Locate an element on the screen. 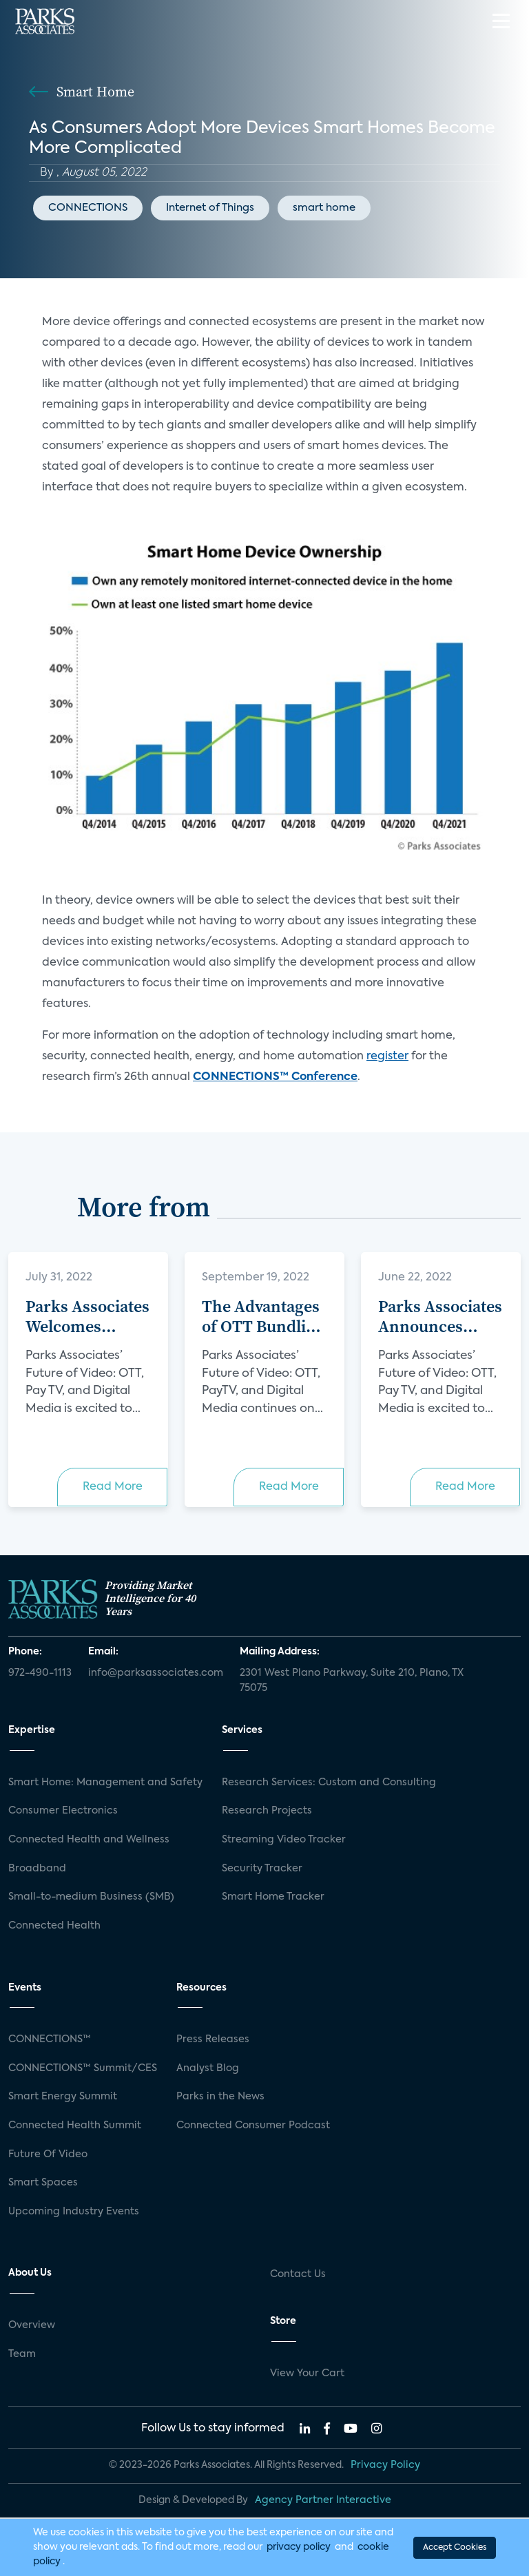 The width and height of the screenshot is (529, 2576). Upcoming Industry Events is located at coordinates (73, 2211).